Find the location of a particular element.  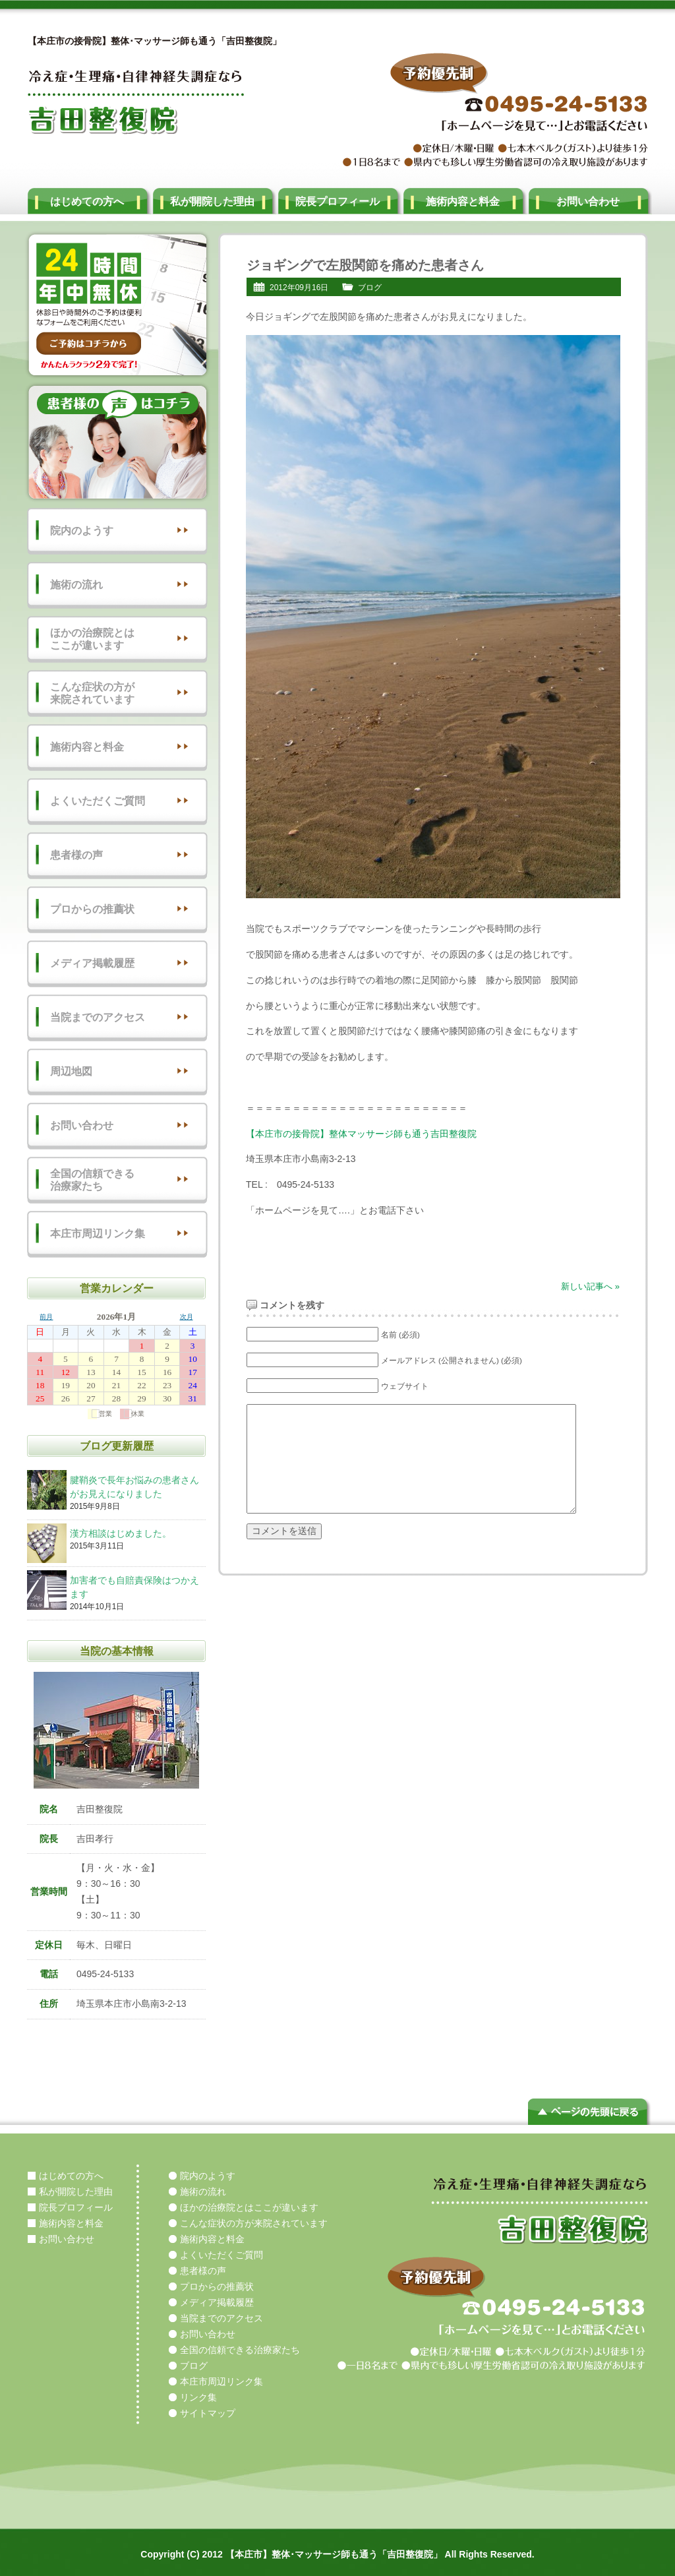

ブログ is located at coordinates (370, 287).